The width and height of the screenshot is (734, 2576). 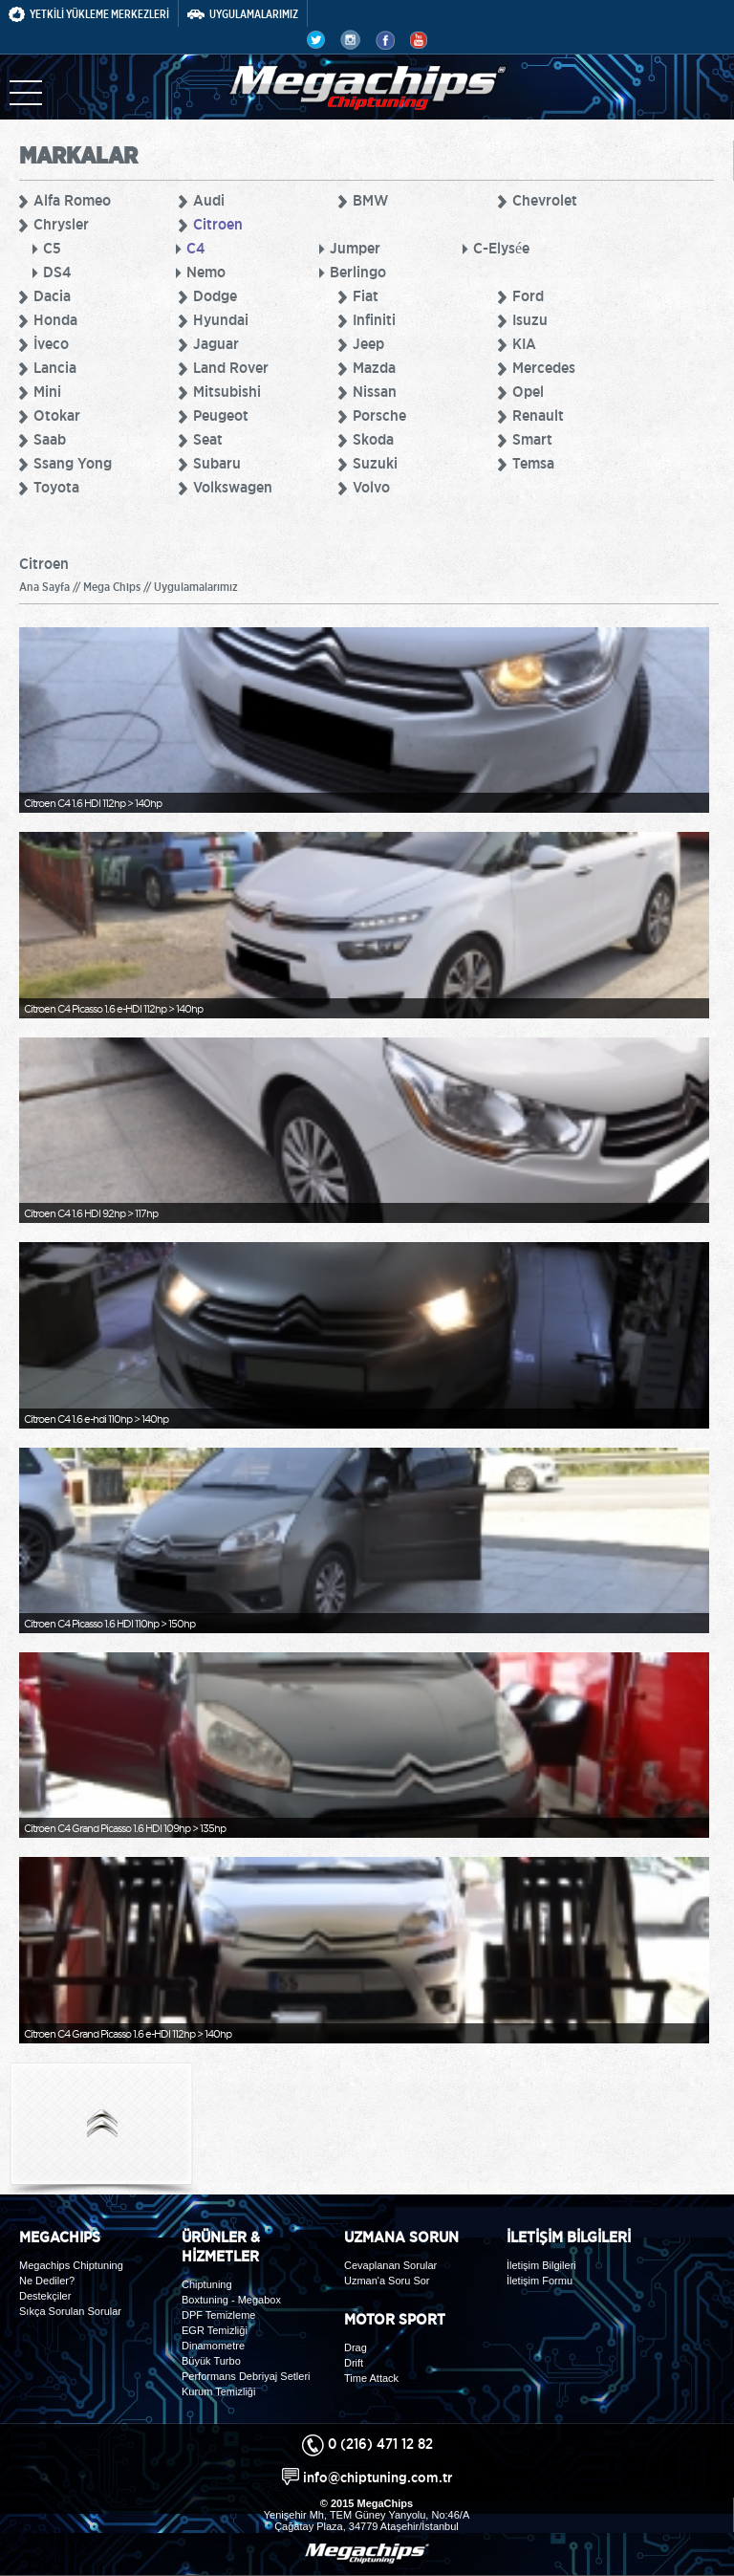 What do you see at coordinates (543, 367) in the screenshot?
I see `Mercedes` at bounding box center [543, 367].